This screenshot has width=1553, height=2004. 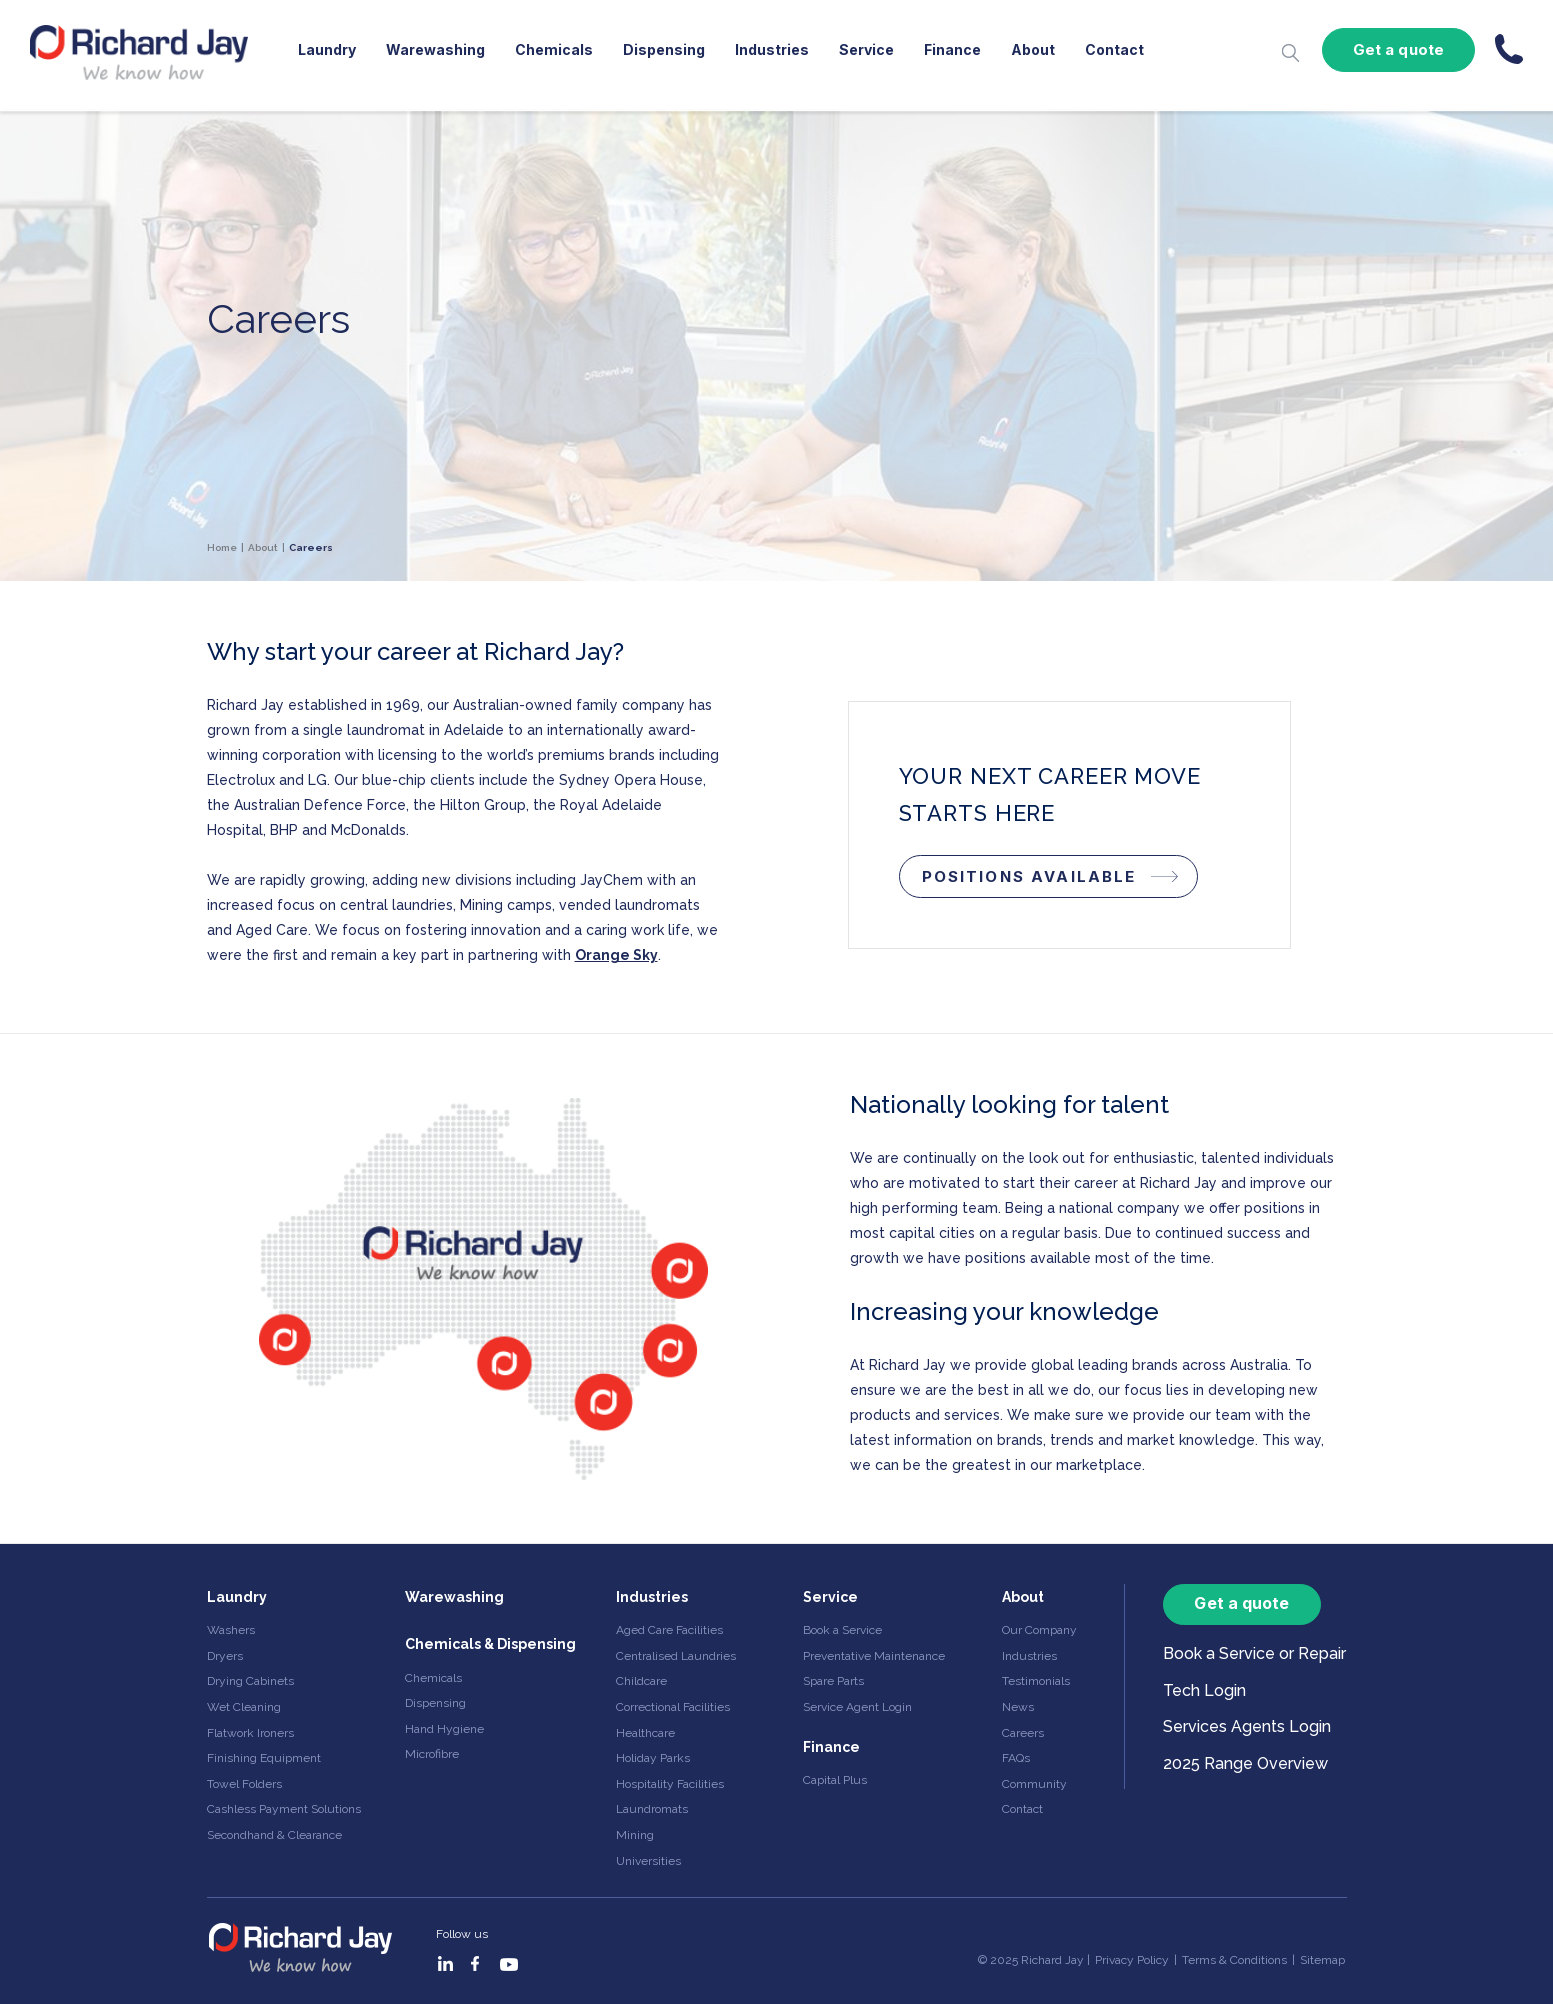 What do you see at coordinates (1132, 1960) in the screenshot?
I see `Privacy Policy` at bounding box center [1132, 1960].